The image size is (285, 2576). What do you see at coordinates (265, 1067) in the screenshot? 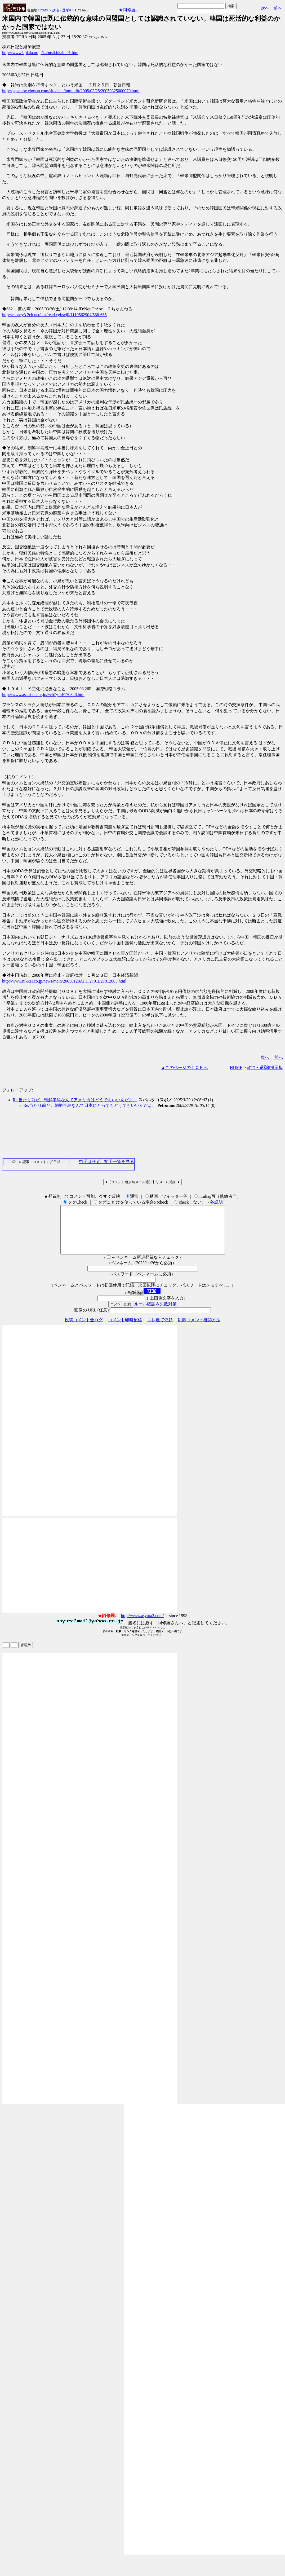
I see `政治・選挙8掲示板` at bounding box center [265, 1067].